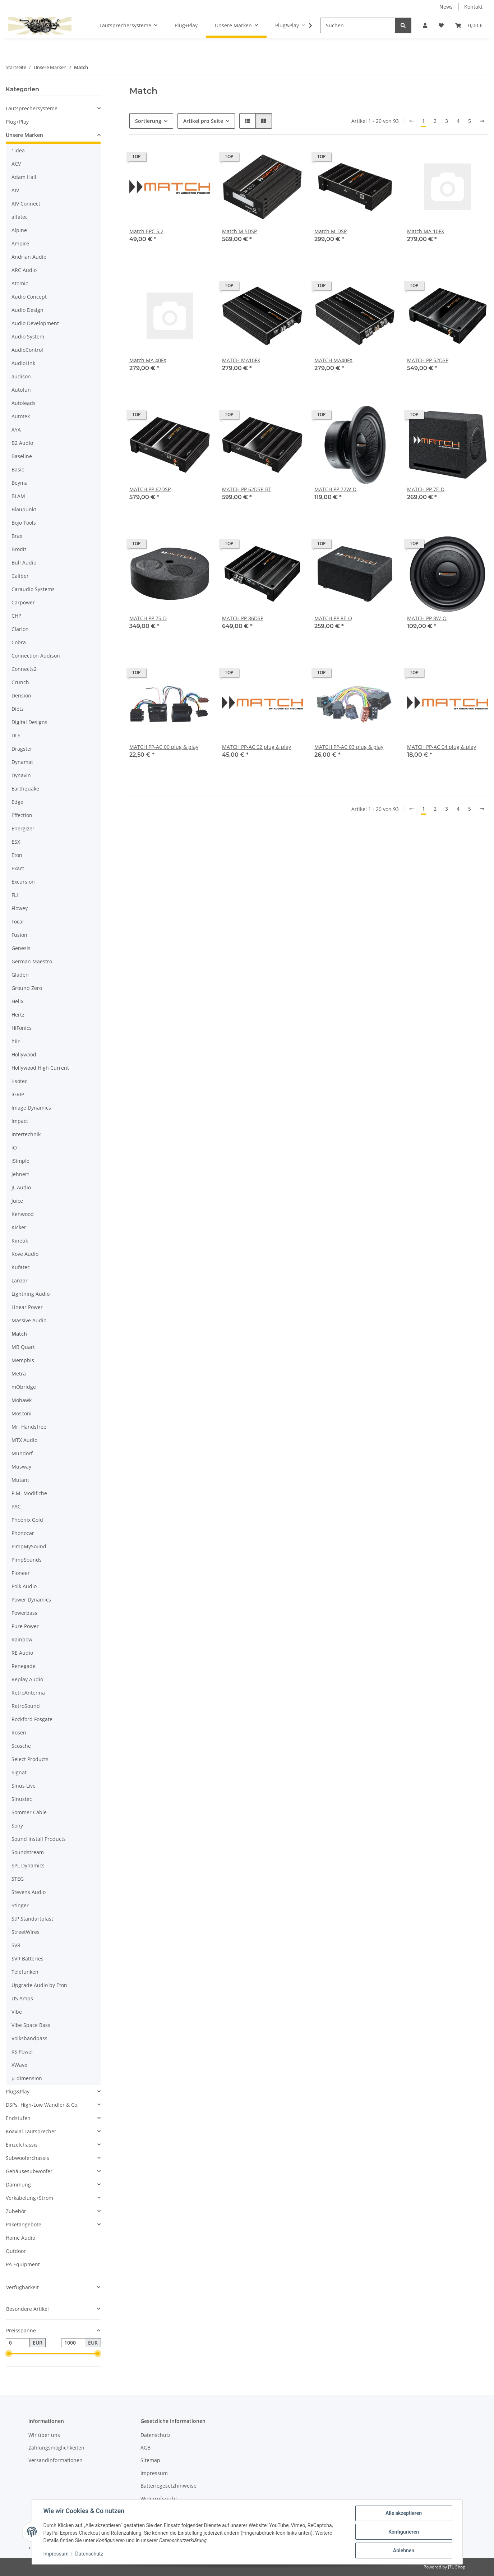 The width and height of the screenshot is (494, 2576). What do you see at coordinates (168, 2485) in the screenshot?
I see `Batteriegesetzhinweise` at bounding box center [168, 2485].